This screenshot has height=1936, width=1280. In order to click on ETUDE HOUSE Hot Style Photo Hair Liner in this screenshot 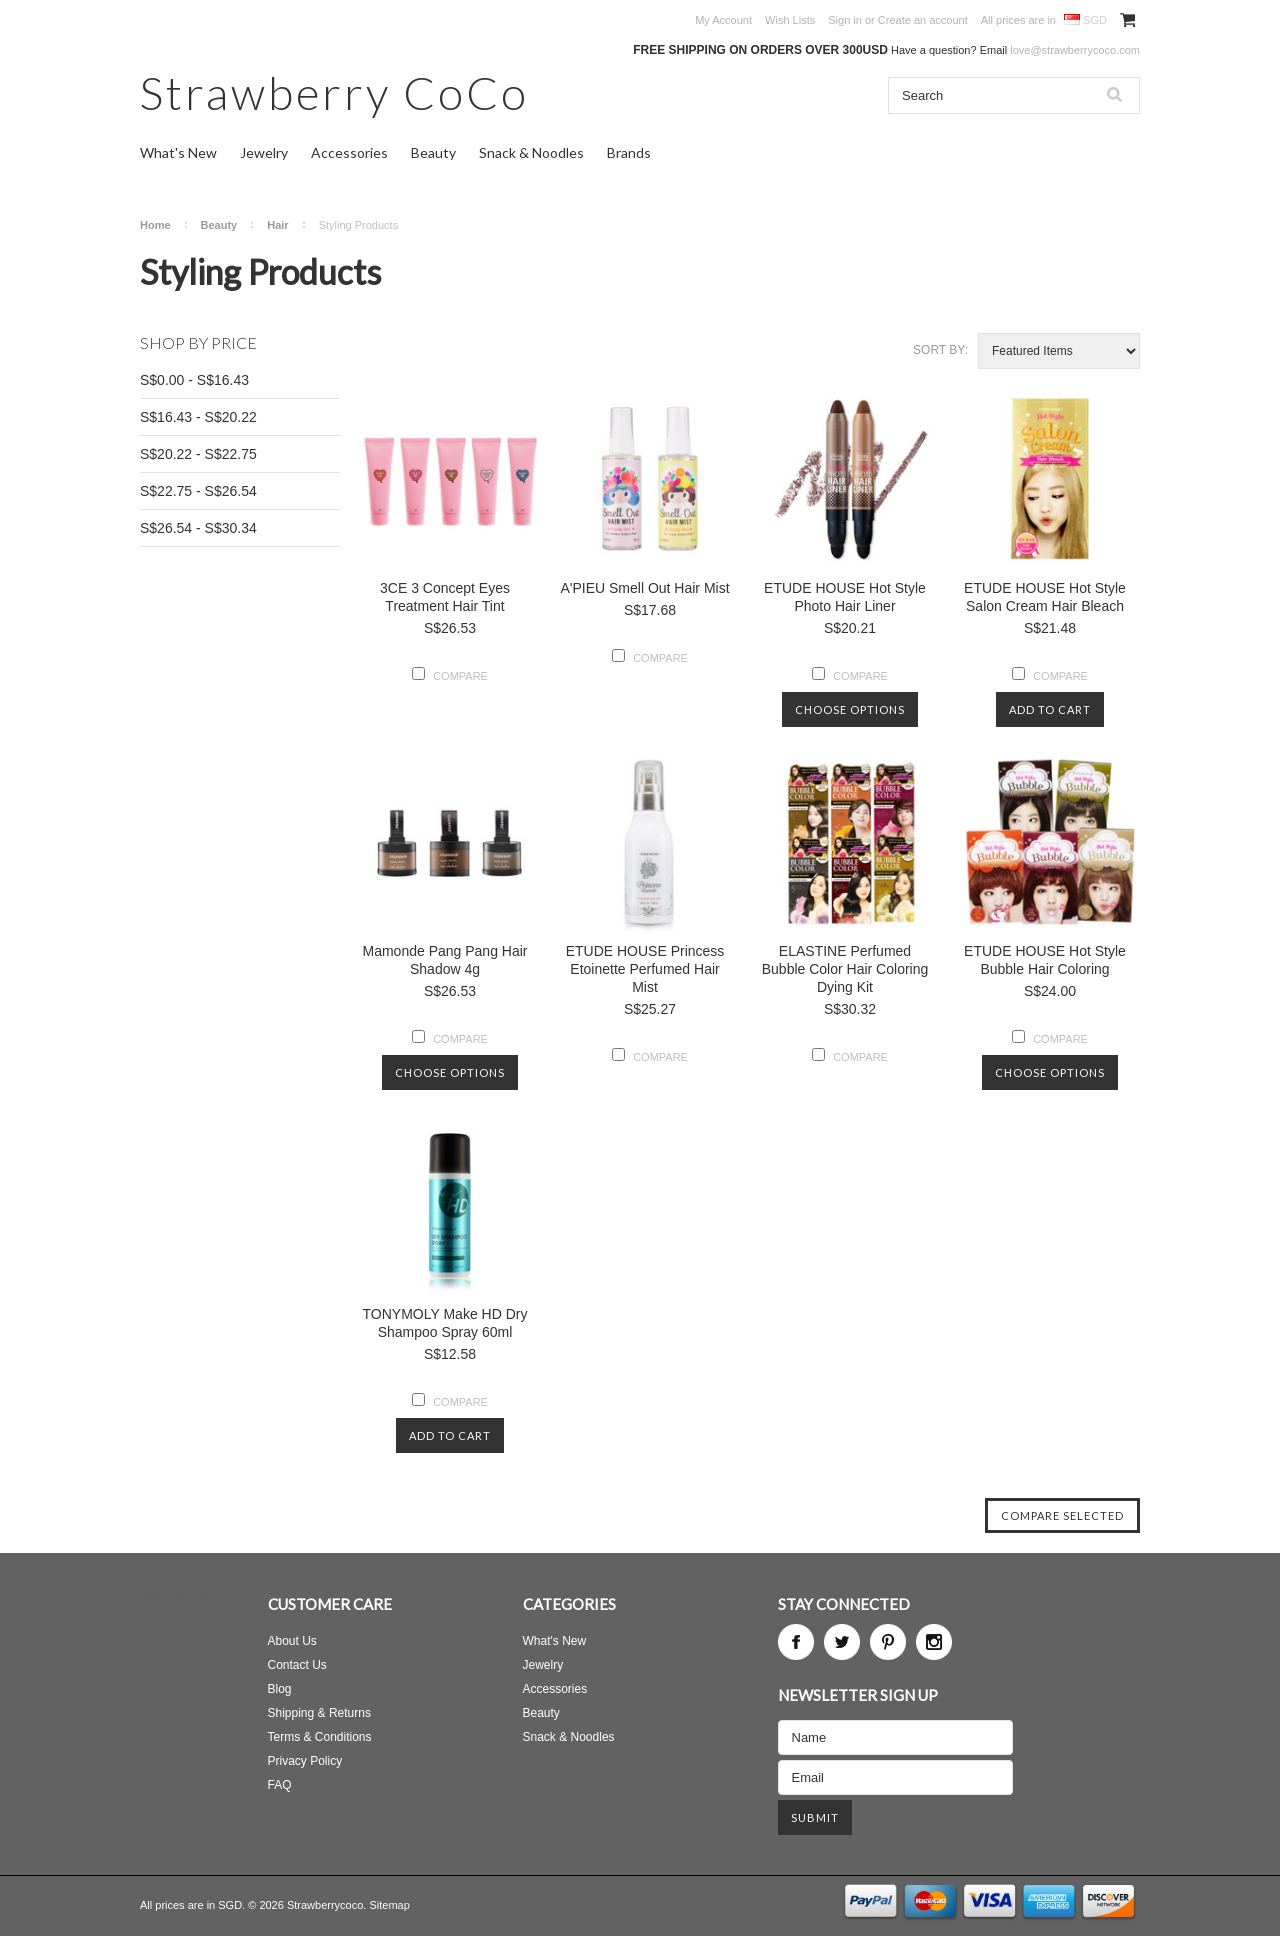, I will do `click(845, 597)`.